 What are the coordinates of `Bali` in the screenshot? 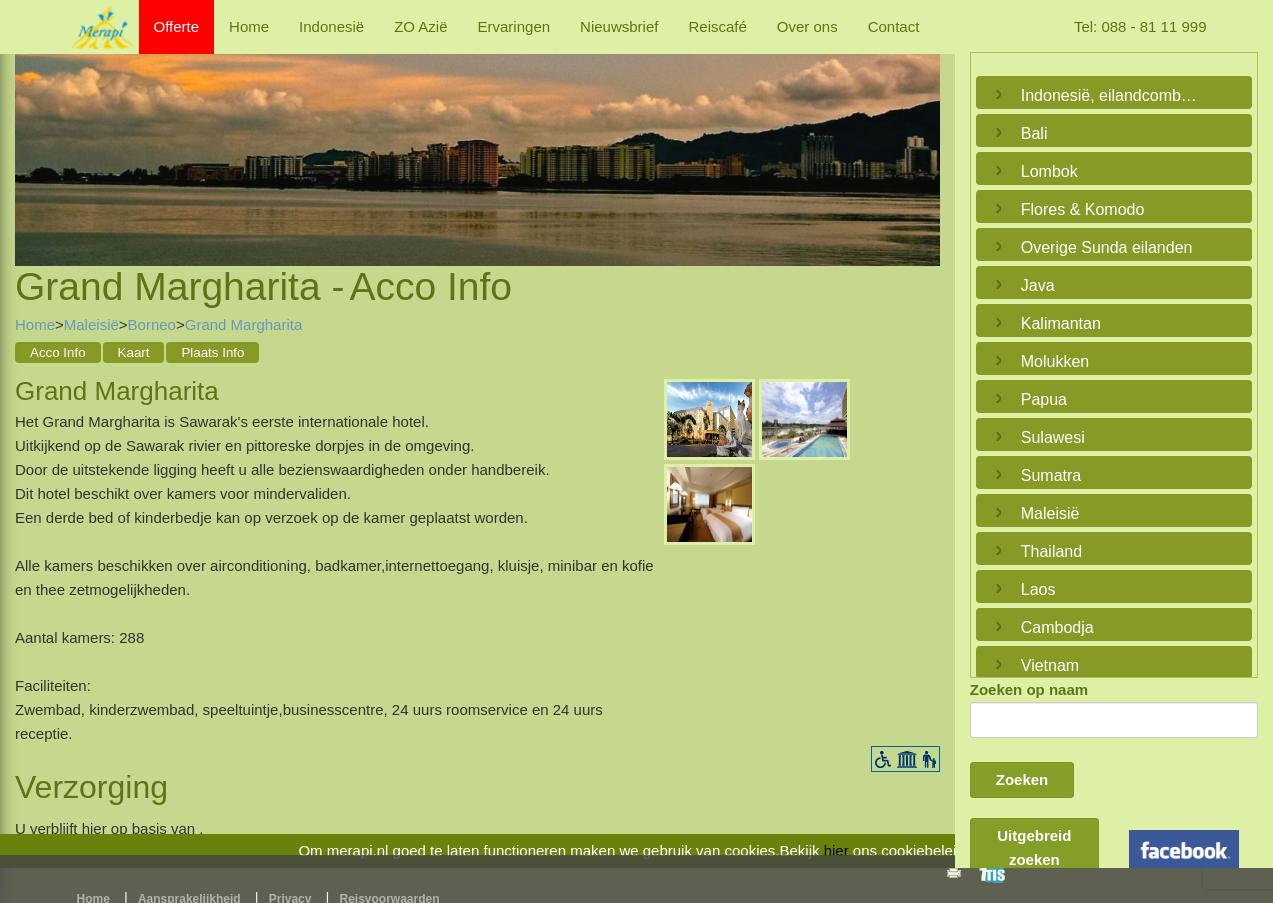 It's located at (1034, 133).